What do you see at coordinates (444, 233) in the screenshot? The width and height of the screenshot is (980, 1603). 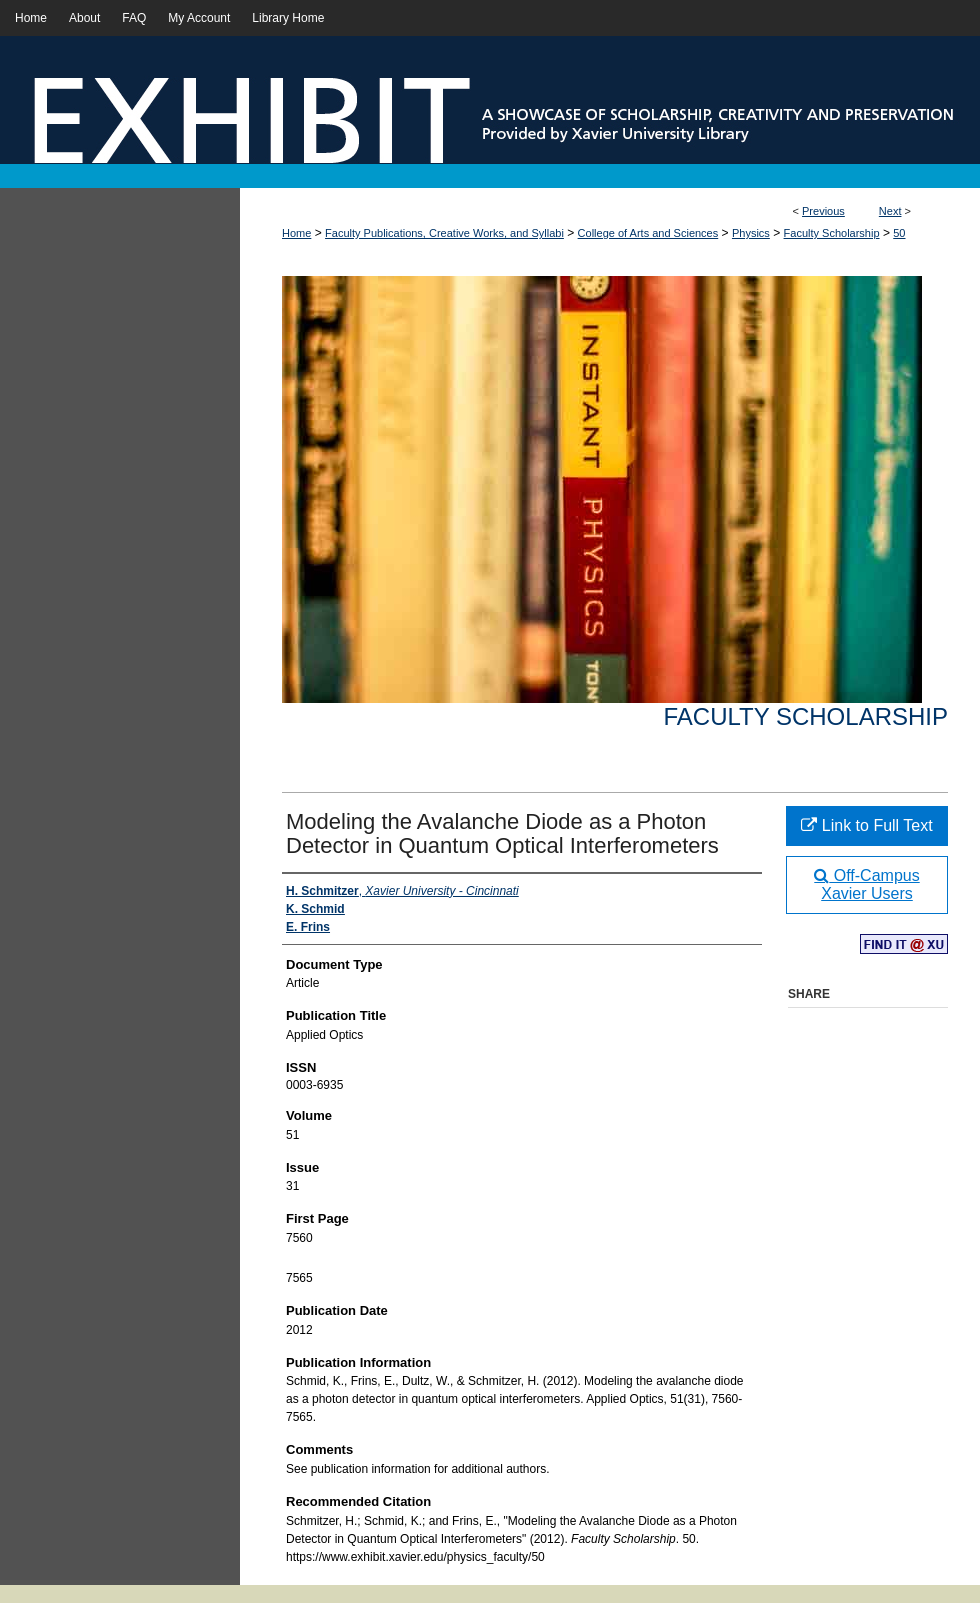 I see `Faculty Publications, Creative Works, and Syllabi` at bounding box center [444, 233].